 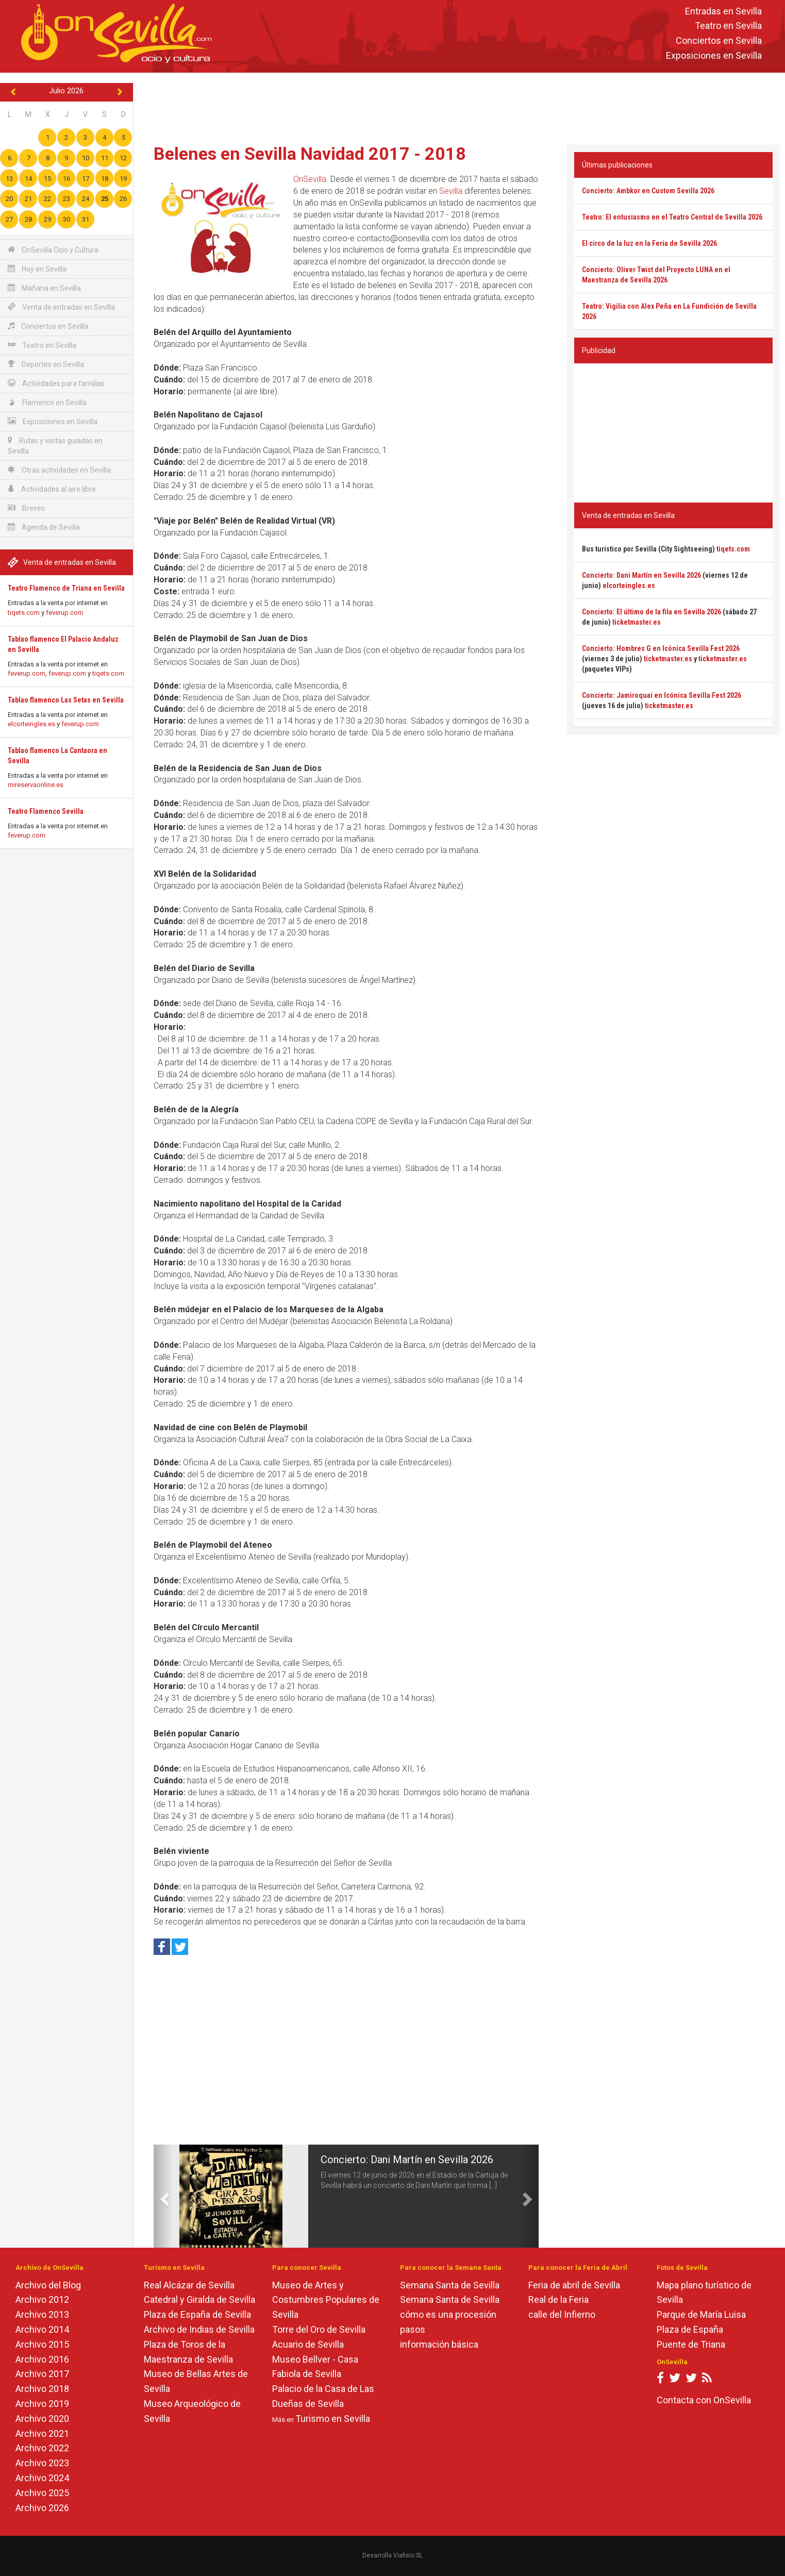 I want to click on [Advertisement], so click(x=459, y=106).